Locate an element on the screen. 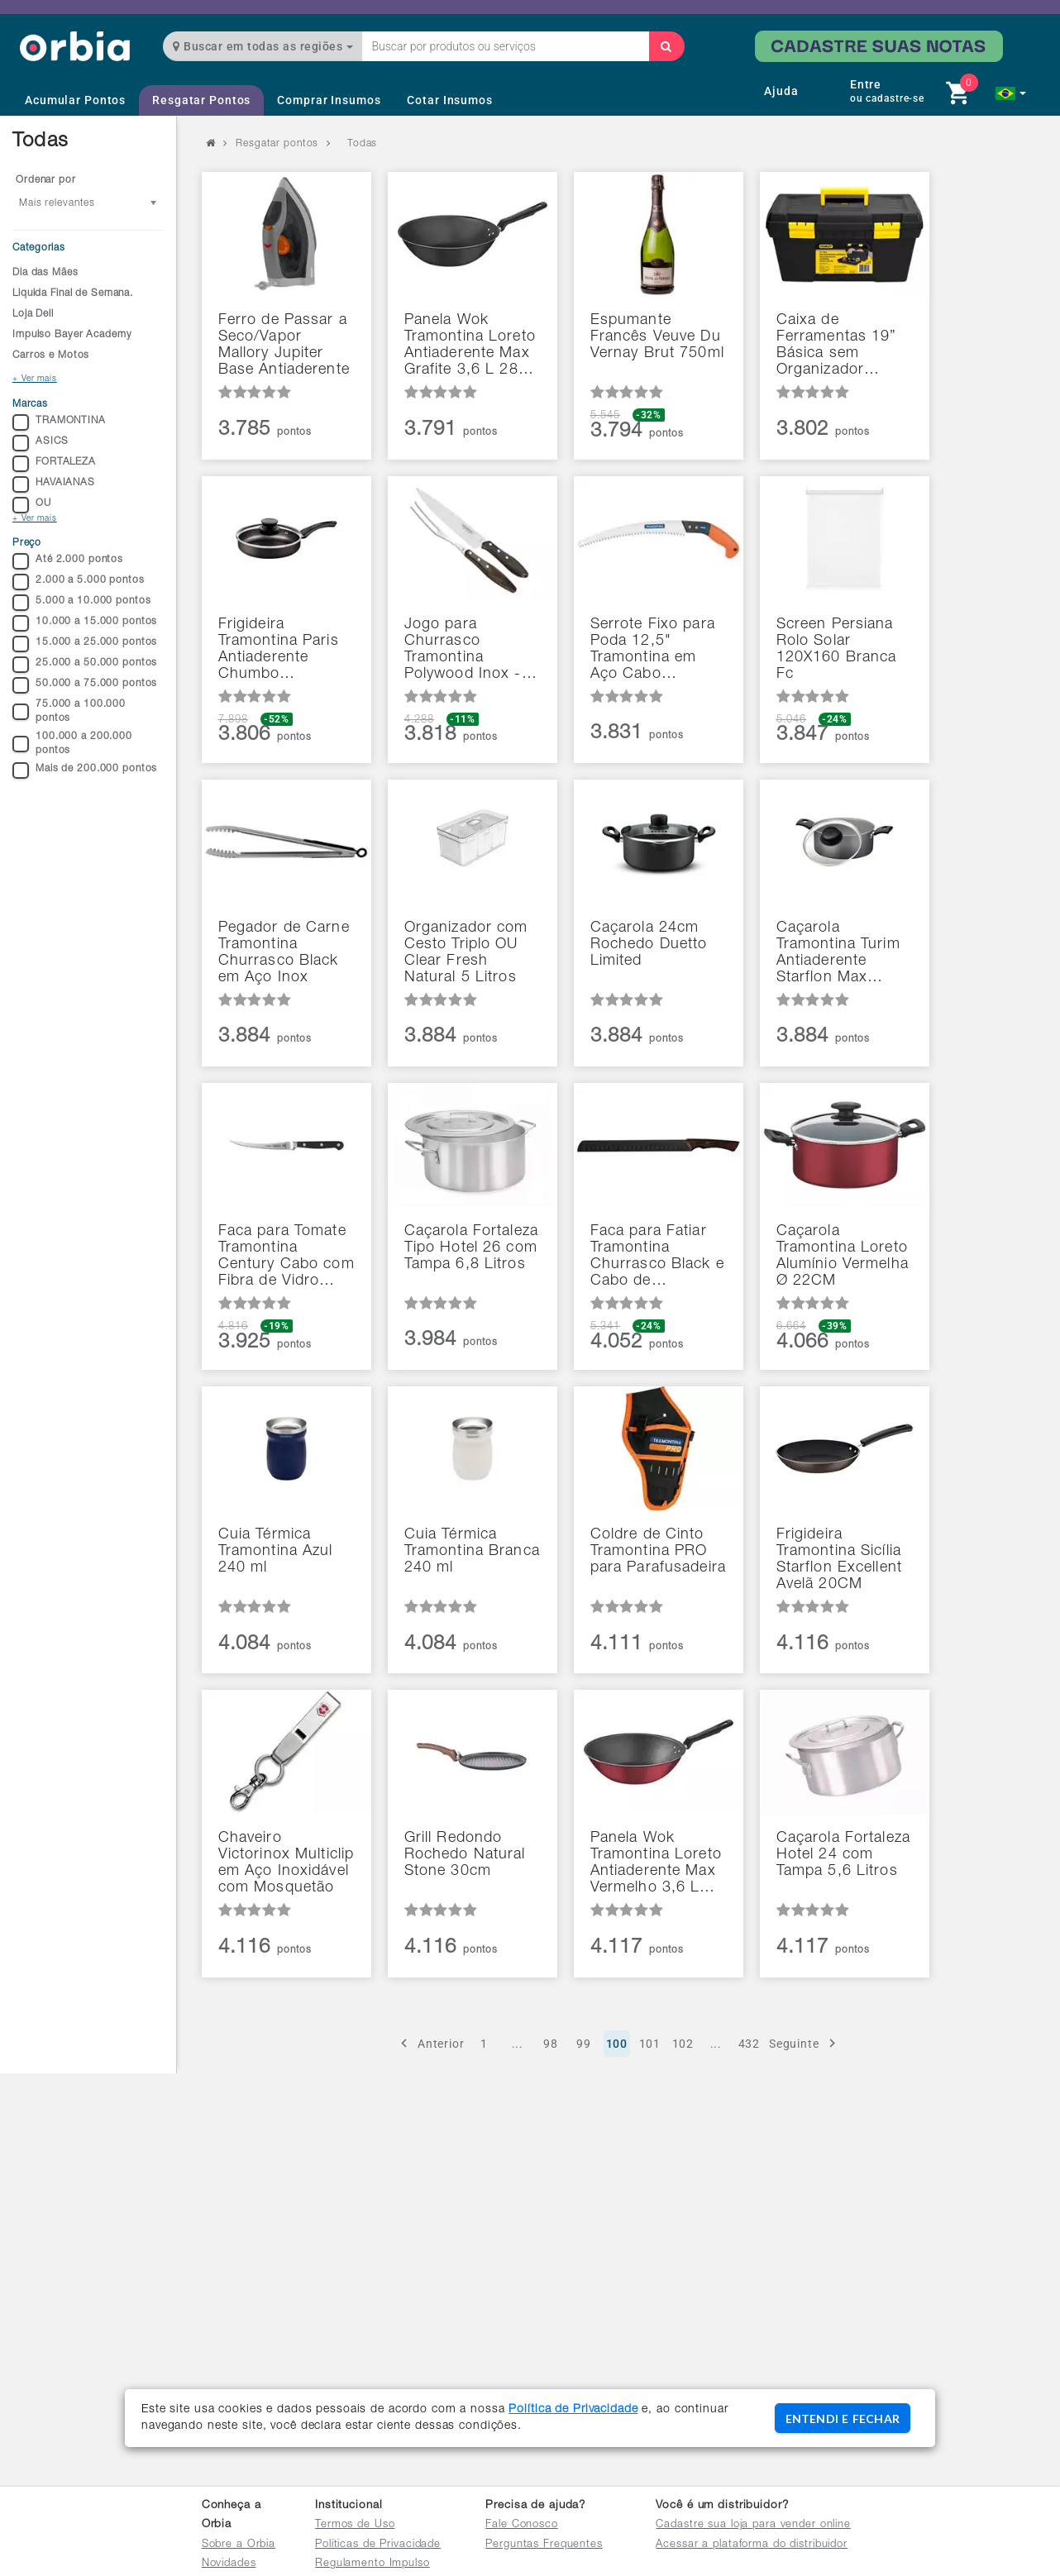  ASICS is located at coordinates (40, 443).